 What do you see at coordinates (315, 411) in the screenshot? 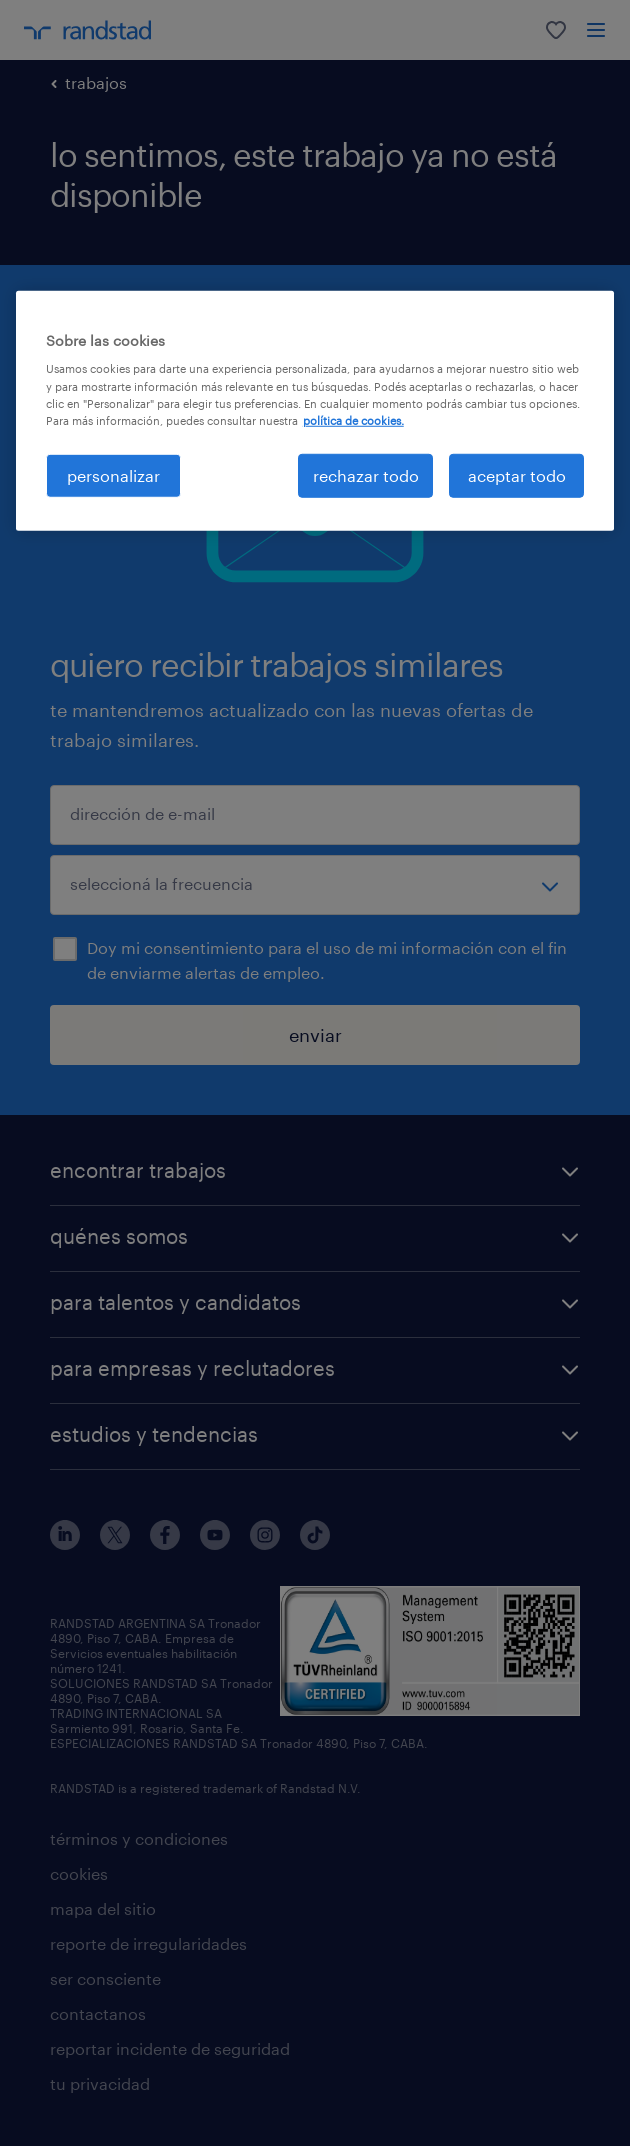
I see `[region]` at bounding box center [315, 411].